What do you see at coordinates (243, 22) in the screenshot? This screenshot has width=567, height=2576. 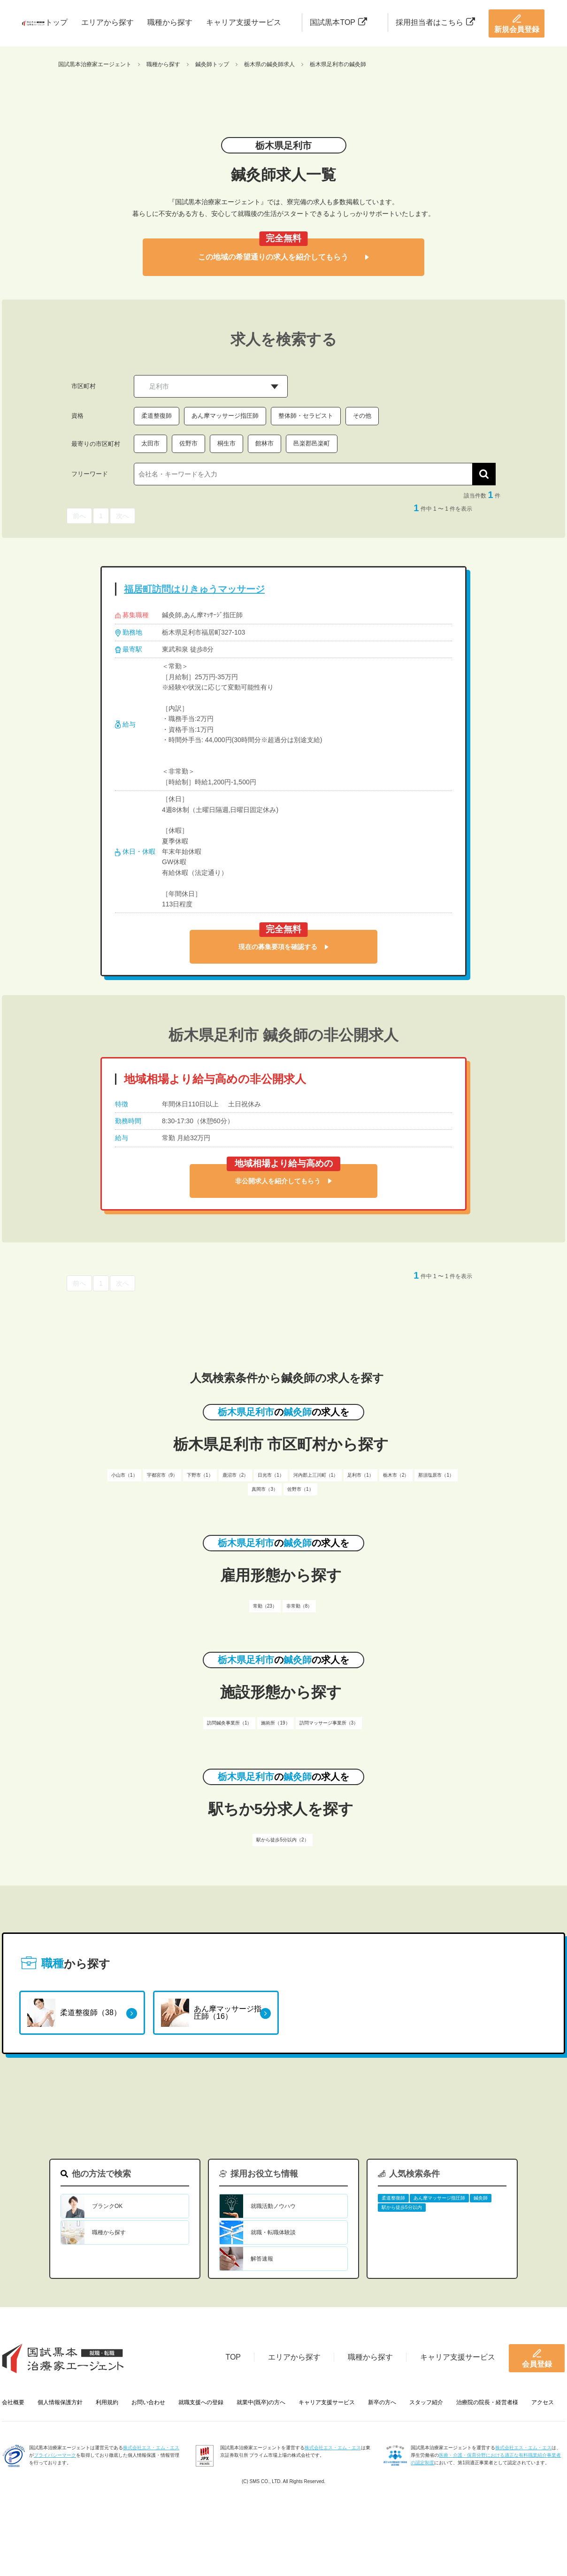 I see `キャリア支援サービス` at bounding box center [243, 22].